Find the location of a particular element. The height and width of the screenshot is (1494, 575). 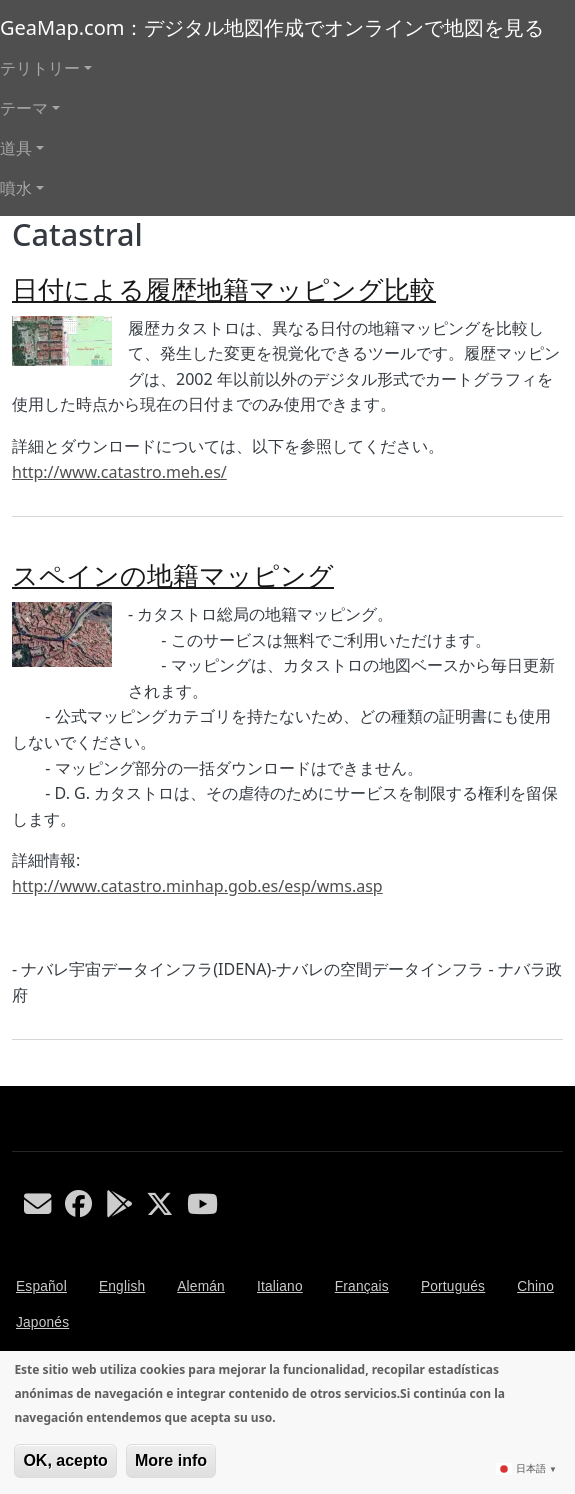

Español is located at coordinates (41, 1286).